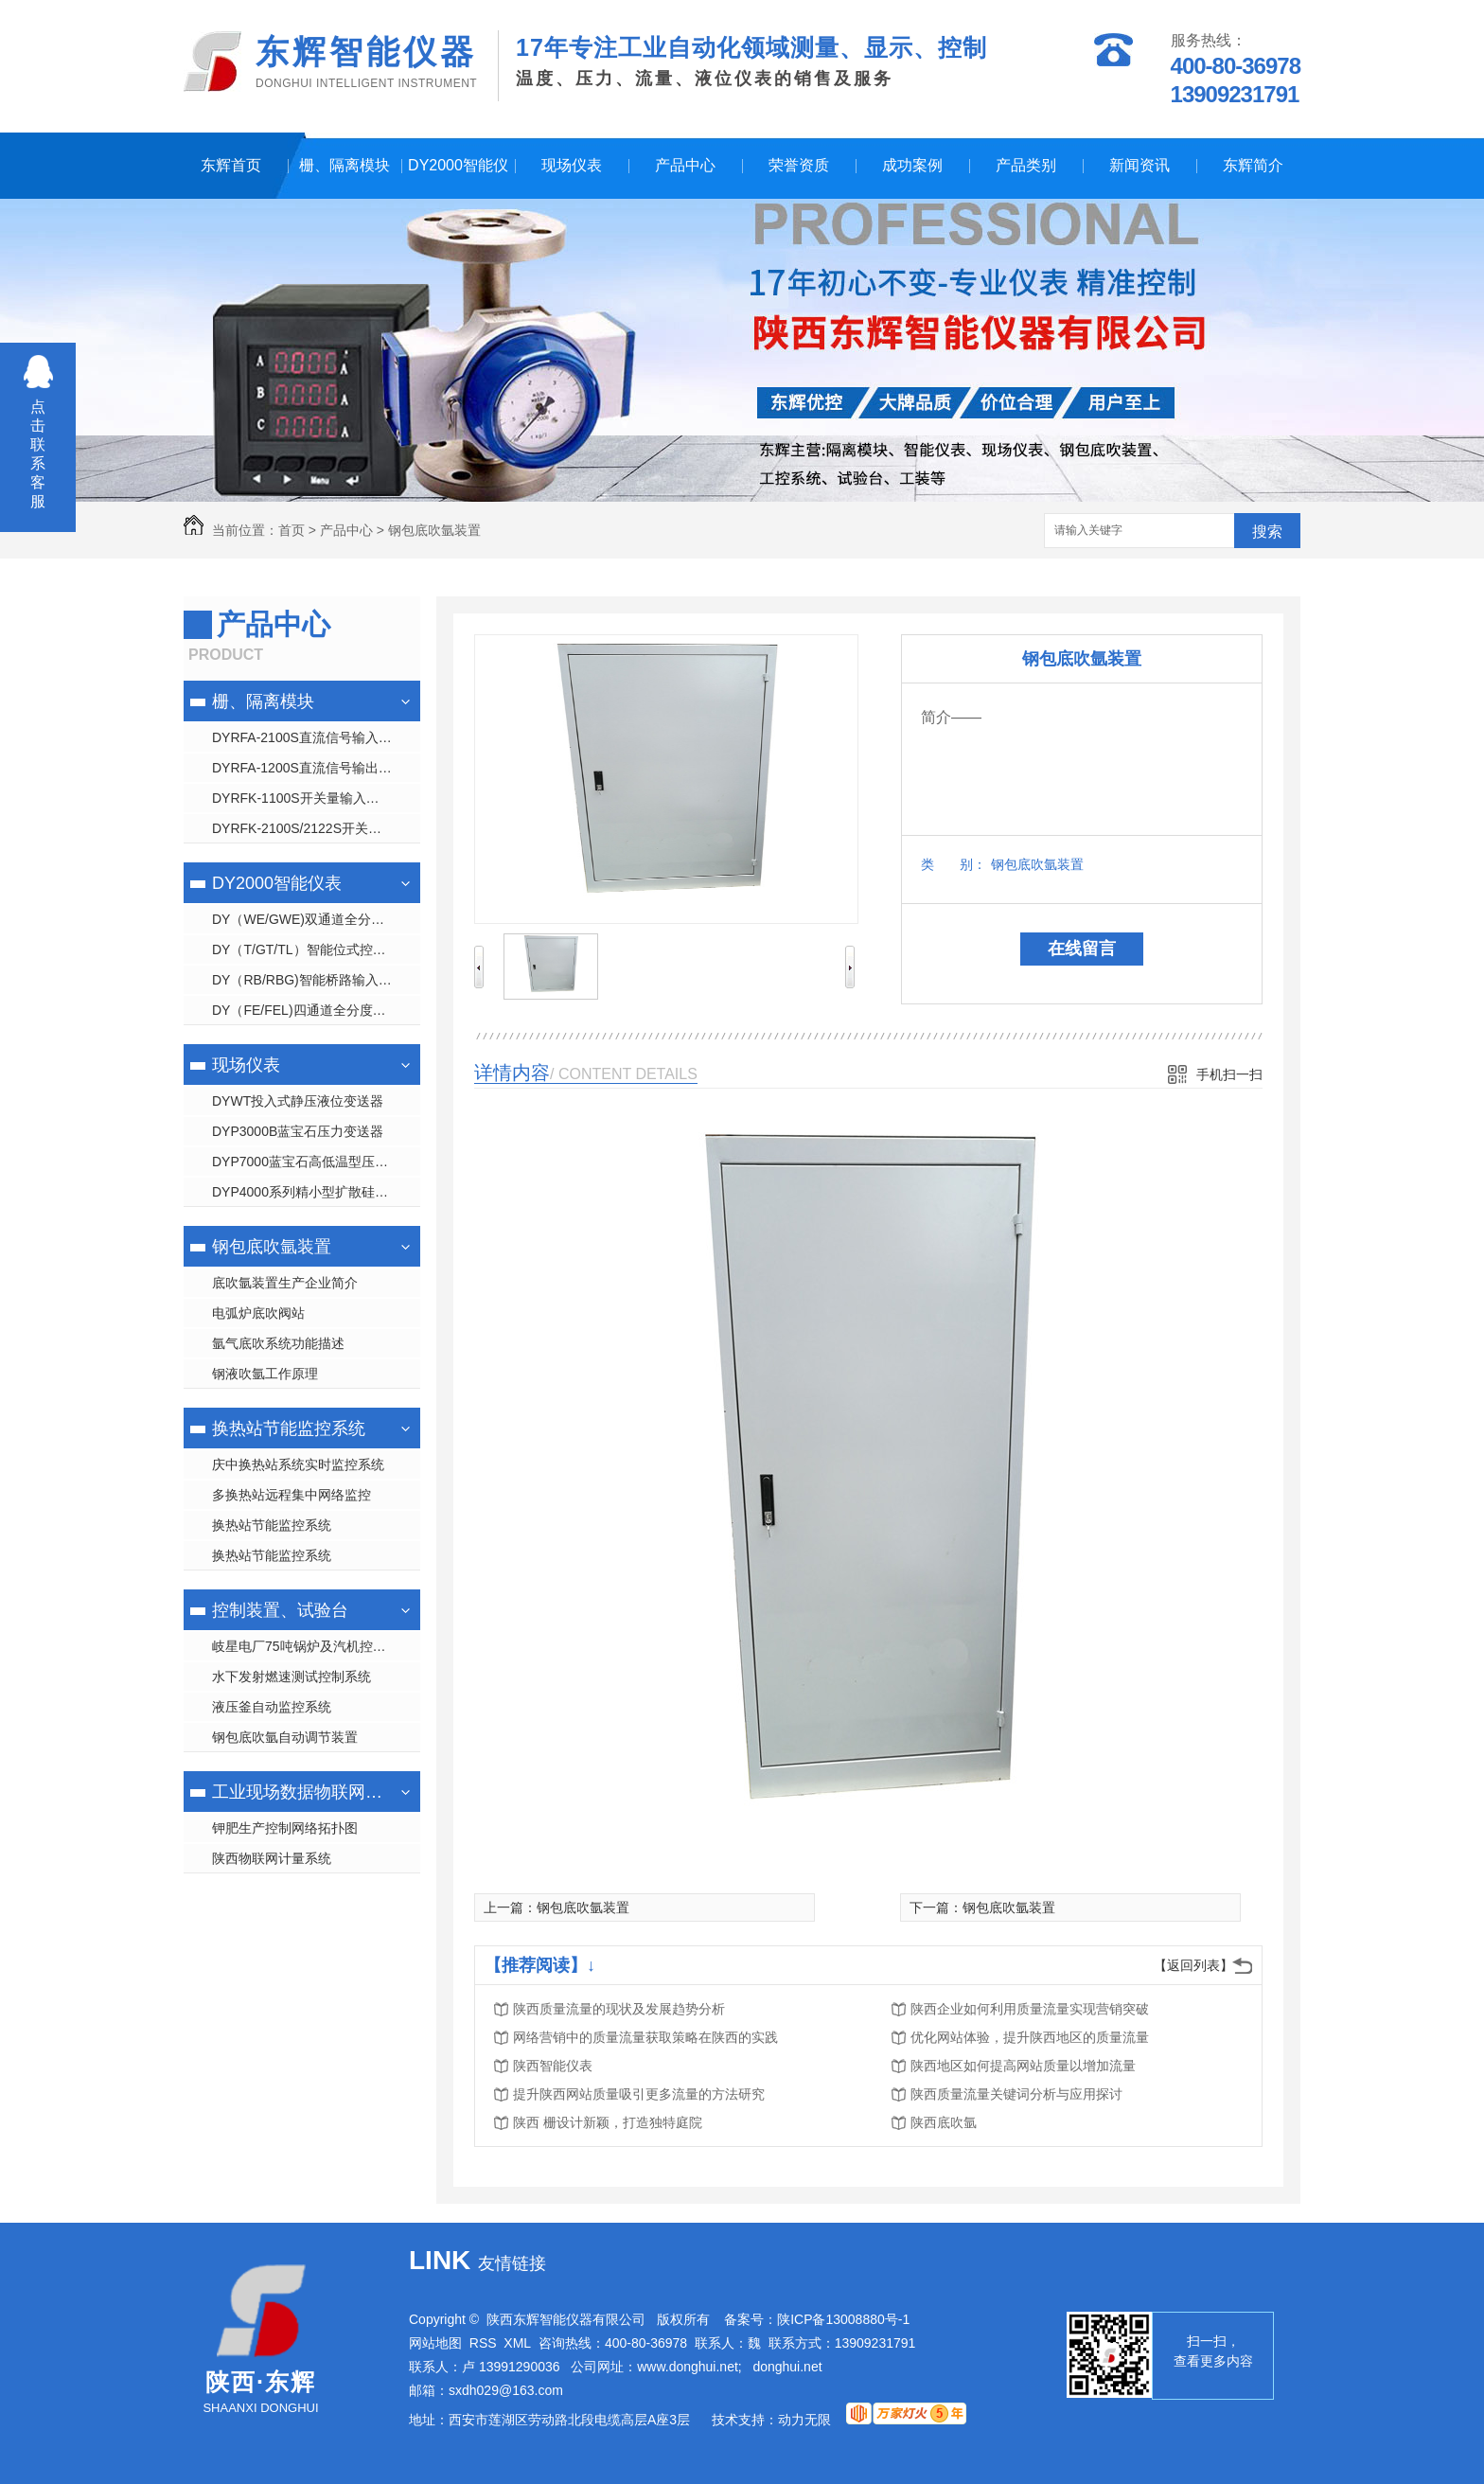  I want to click on DY（RB/RBG)智能桥路输入显示控制仪表, so click(316, 979).